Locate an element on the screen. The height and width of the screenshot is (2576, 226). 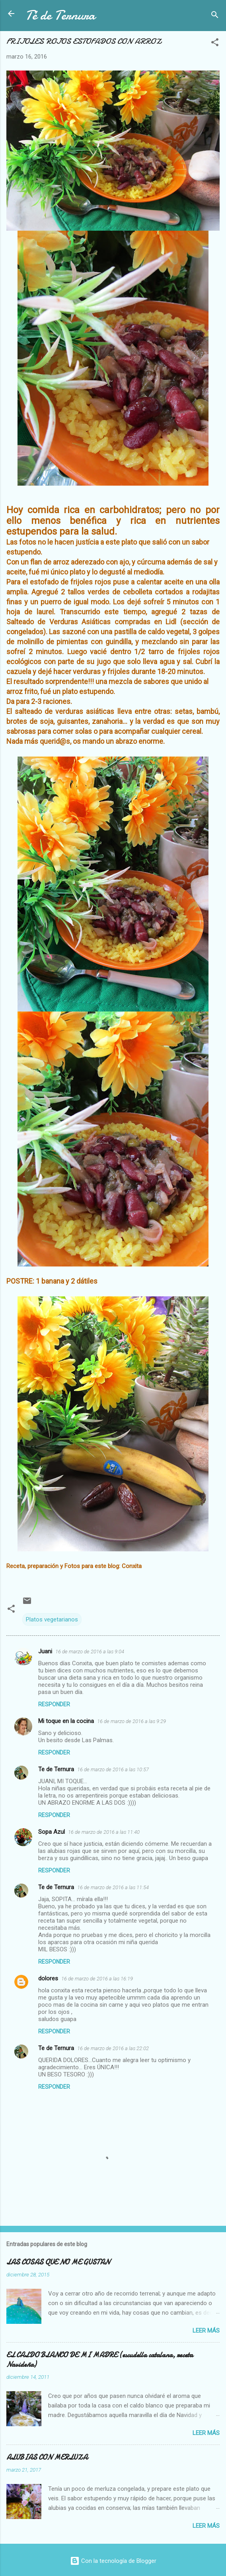
[Buscar] is located at coordinates (215, 16).